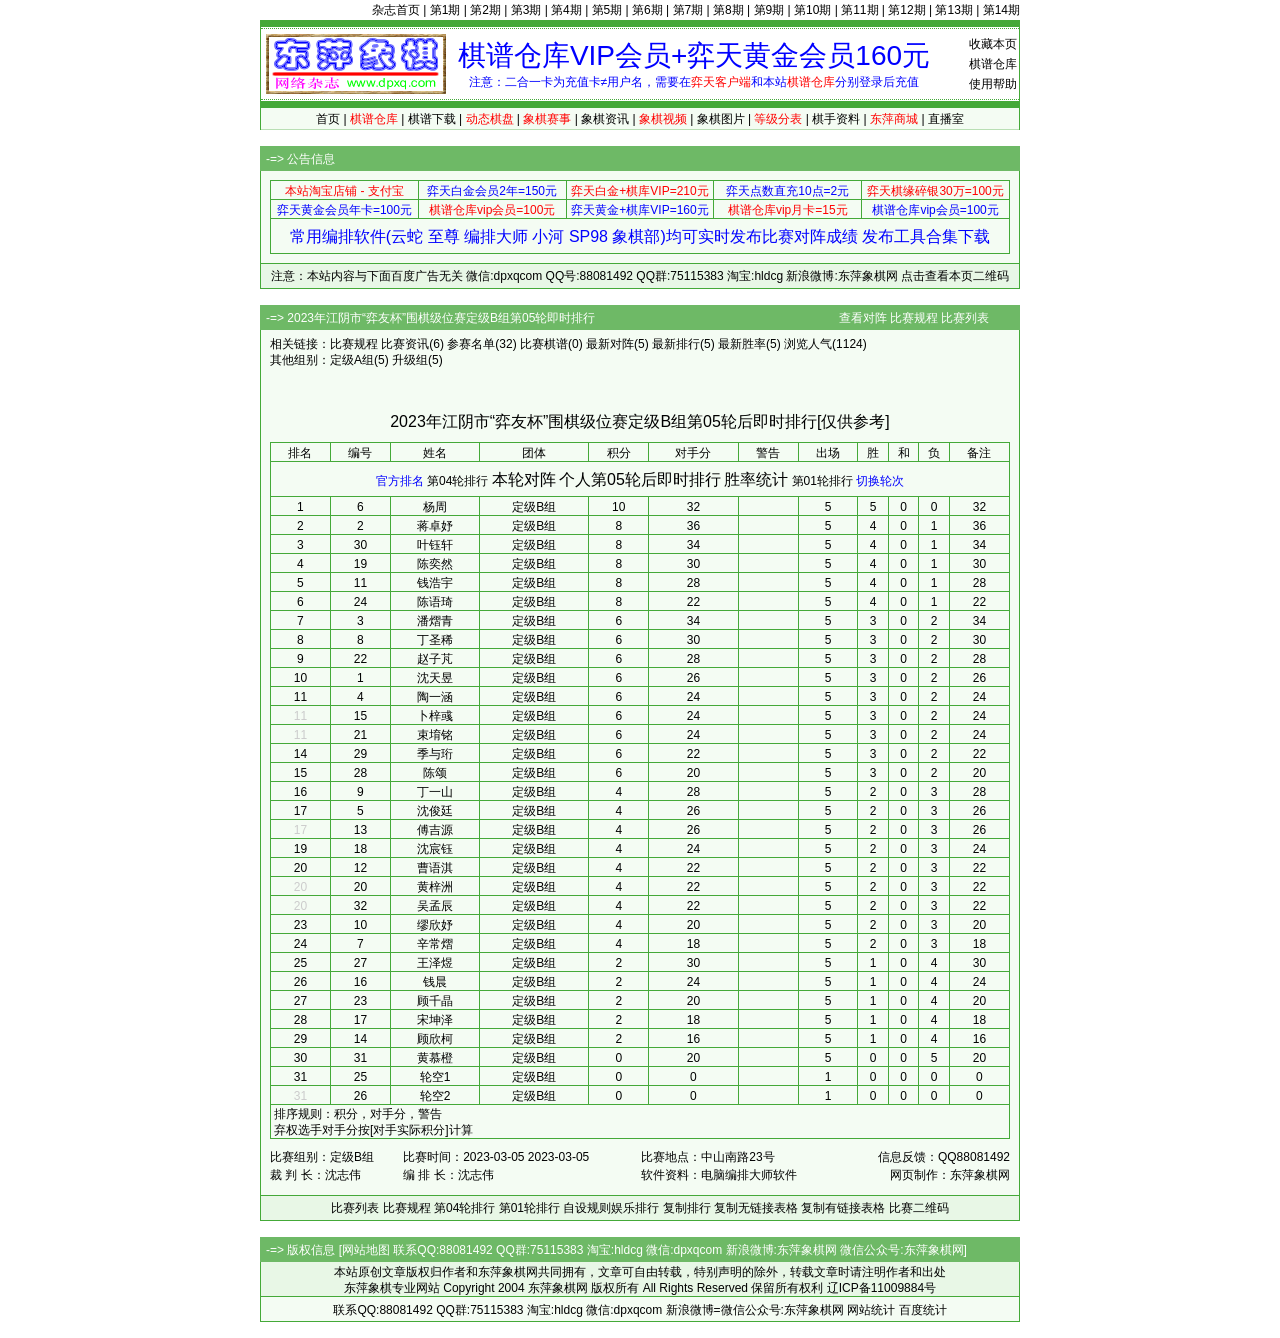  I want to click on 复制无链接表格, so click(756, 1208).